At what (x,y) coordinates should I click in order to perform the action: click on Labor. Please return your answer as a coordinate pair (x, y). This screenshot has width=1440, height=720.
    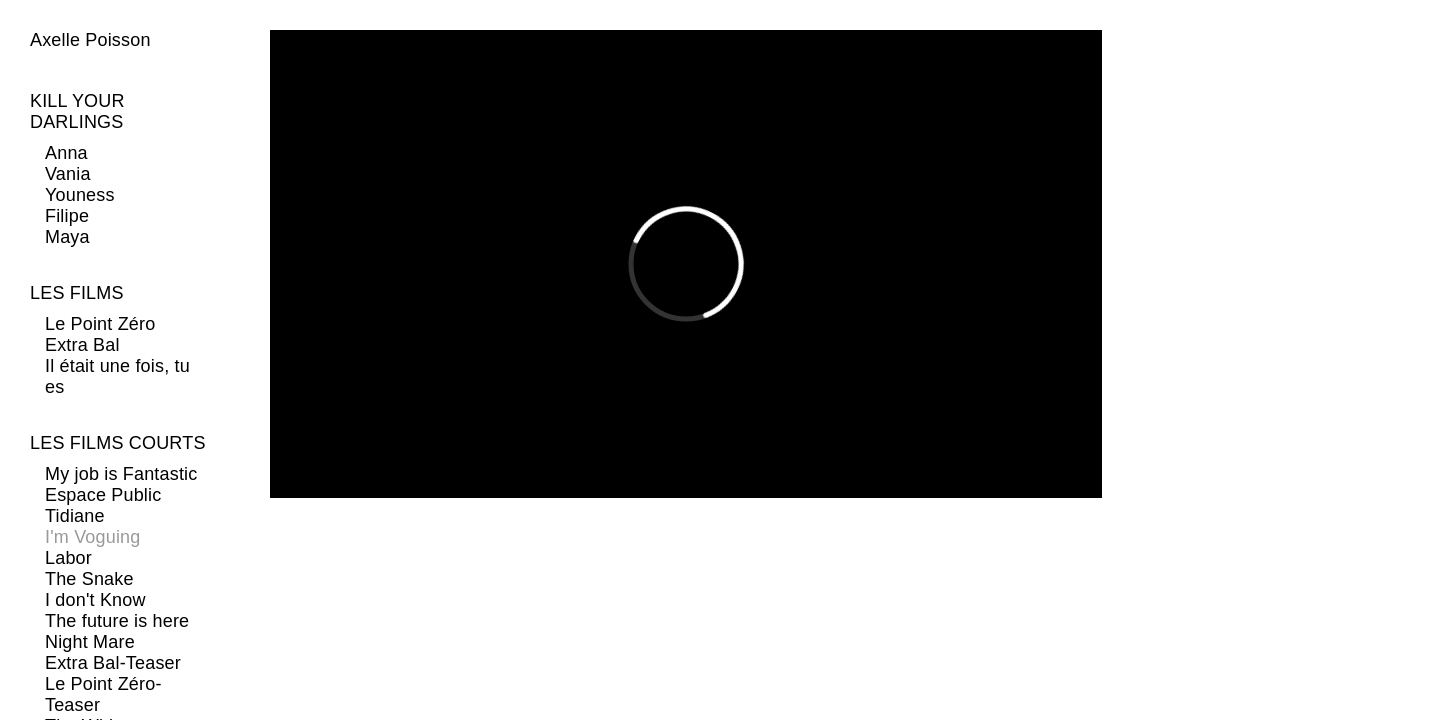
    Looking at the image, I should click on (68, 558).